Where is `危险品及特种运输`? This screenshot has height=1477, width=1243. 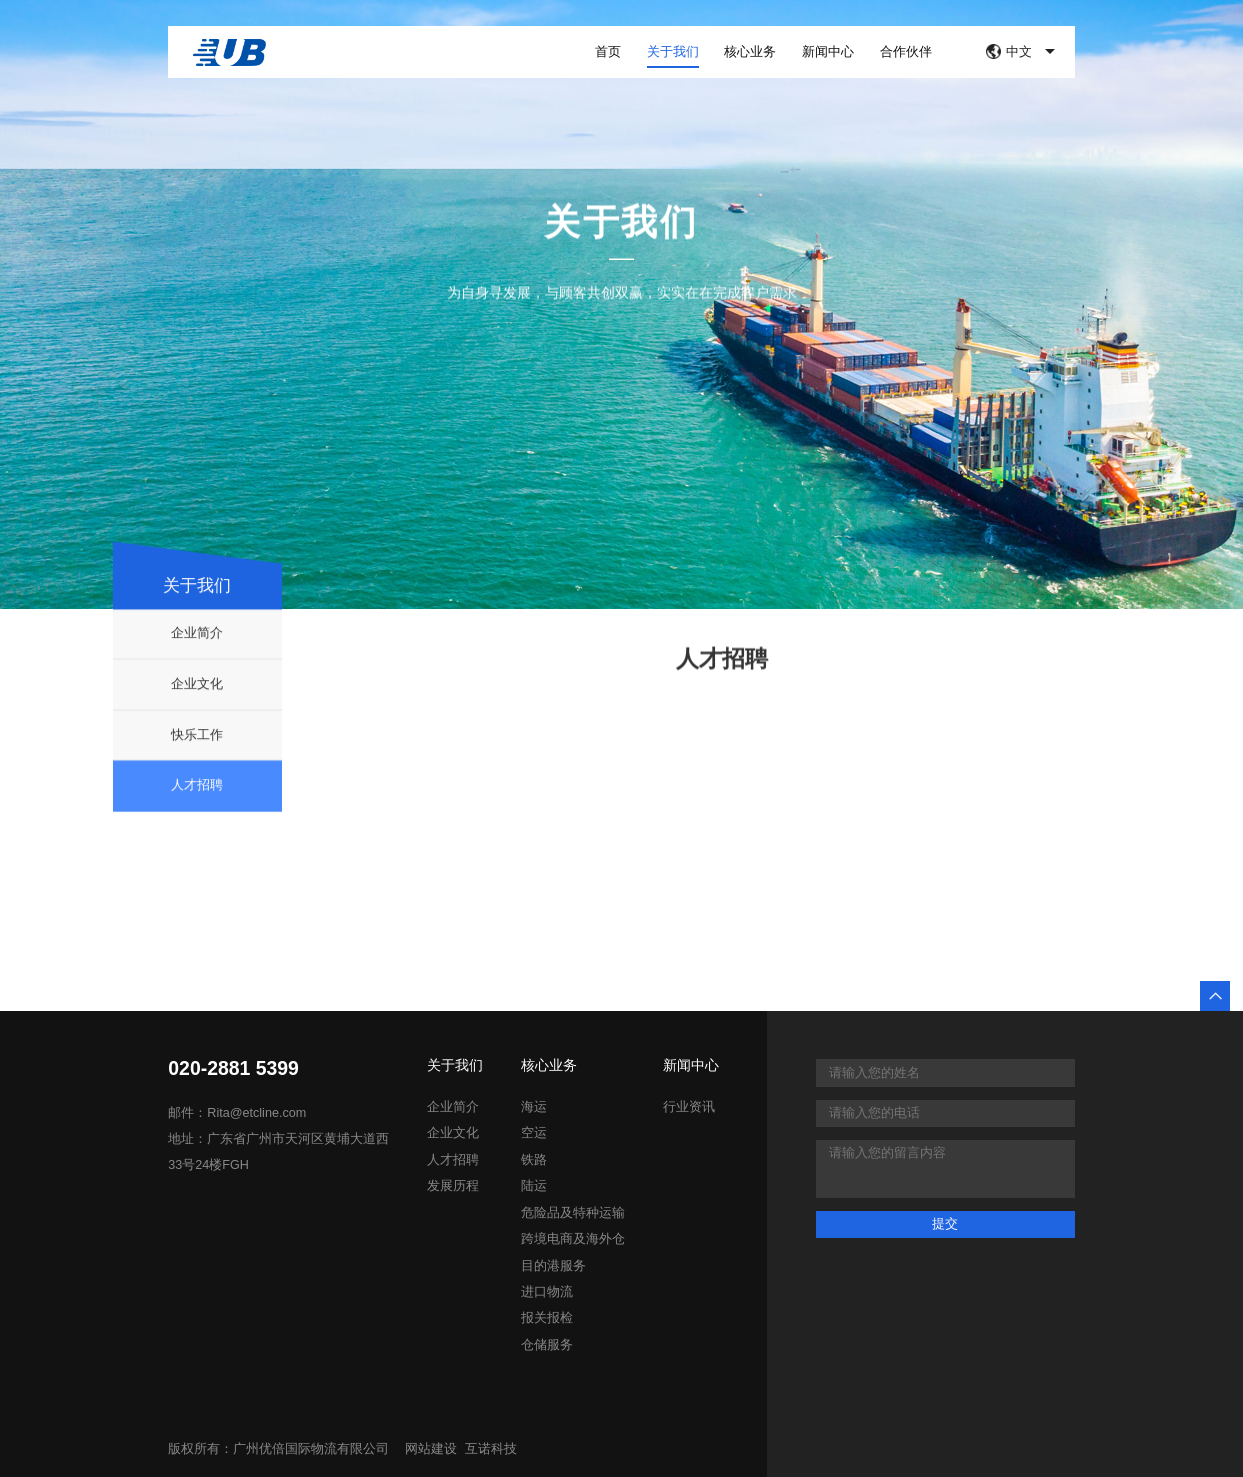
危险品及特种运输 is located at coordinates (573, 1213).